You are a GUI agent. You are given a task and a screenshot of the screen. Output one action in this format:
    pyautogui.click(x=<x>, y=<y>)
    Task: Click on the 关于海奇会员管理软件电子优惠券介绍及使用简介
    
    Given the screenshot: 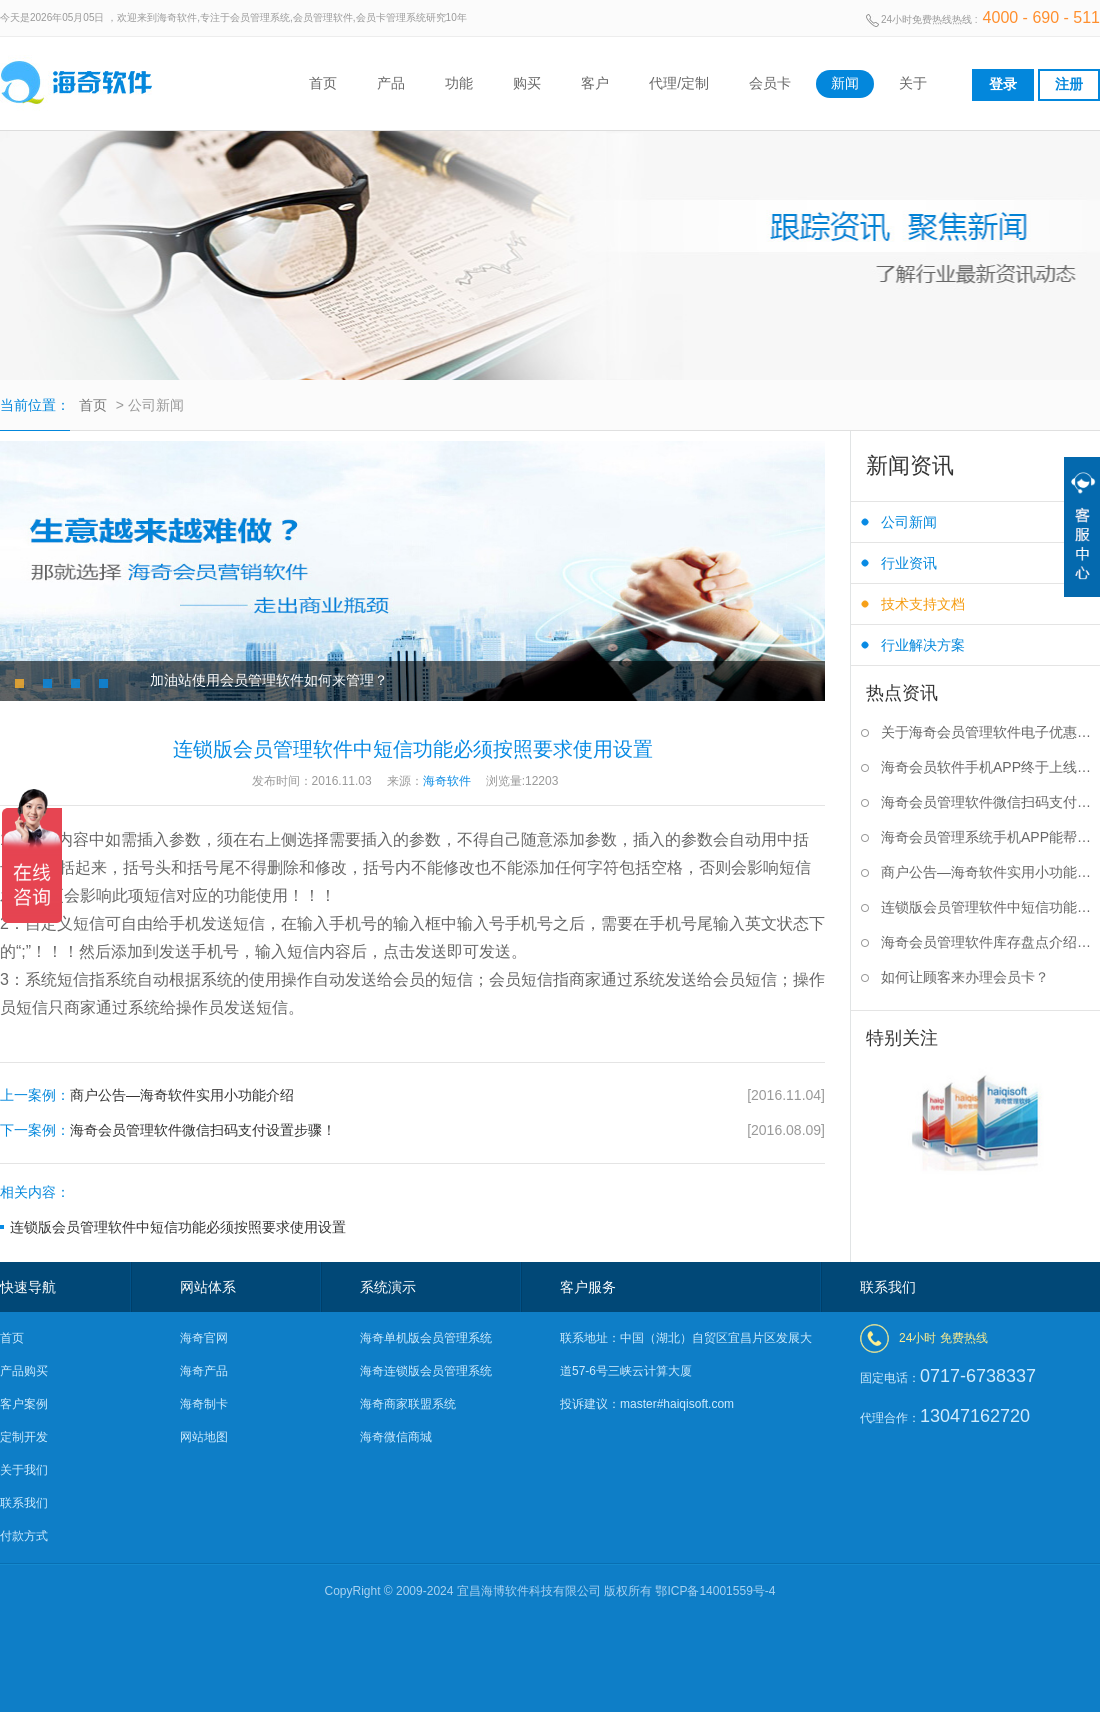 What is the action you would take?
    pyautogui.click(x=990, y=732)
    